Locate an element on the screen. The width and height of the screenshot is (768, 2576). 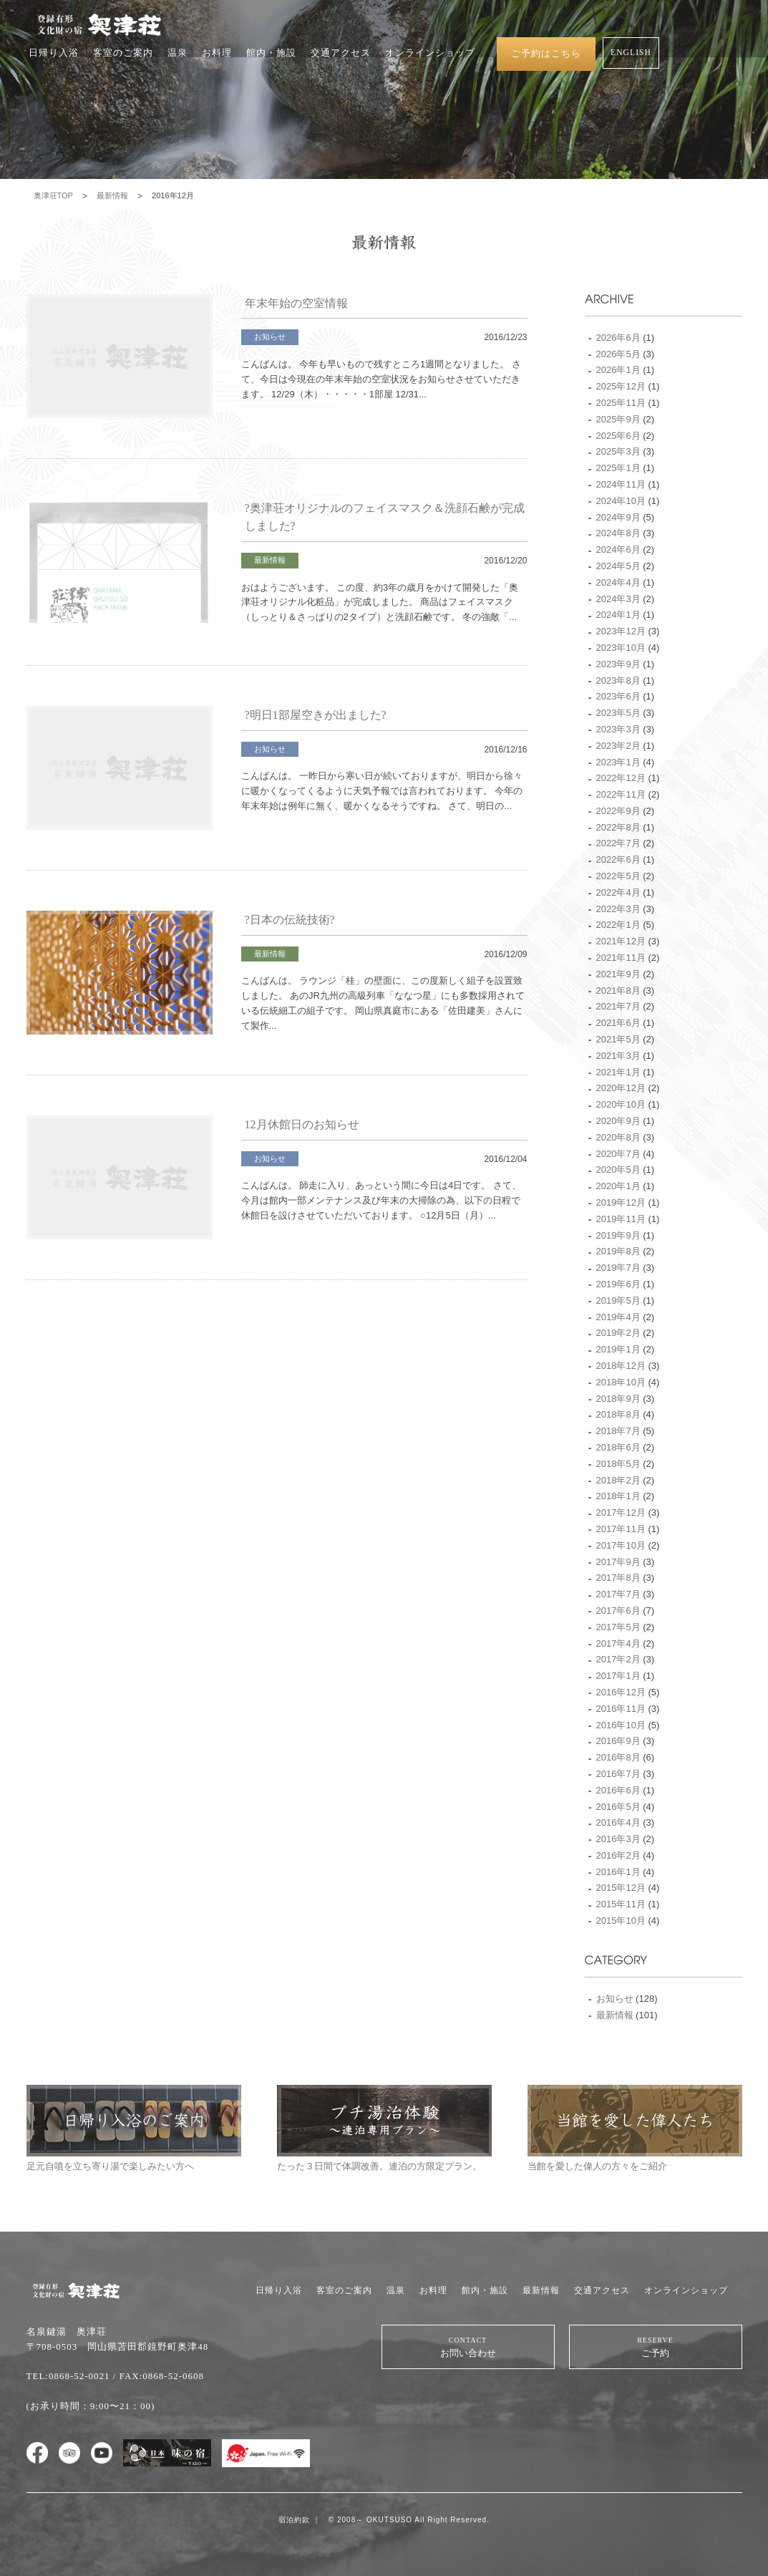
2024年8月 is located at coordinates (618, 533).